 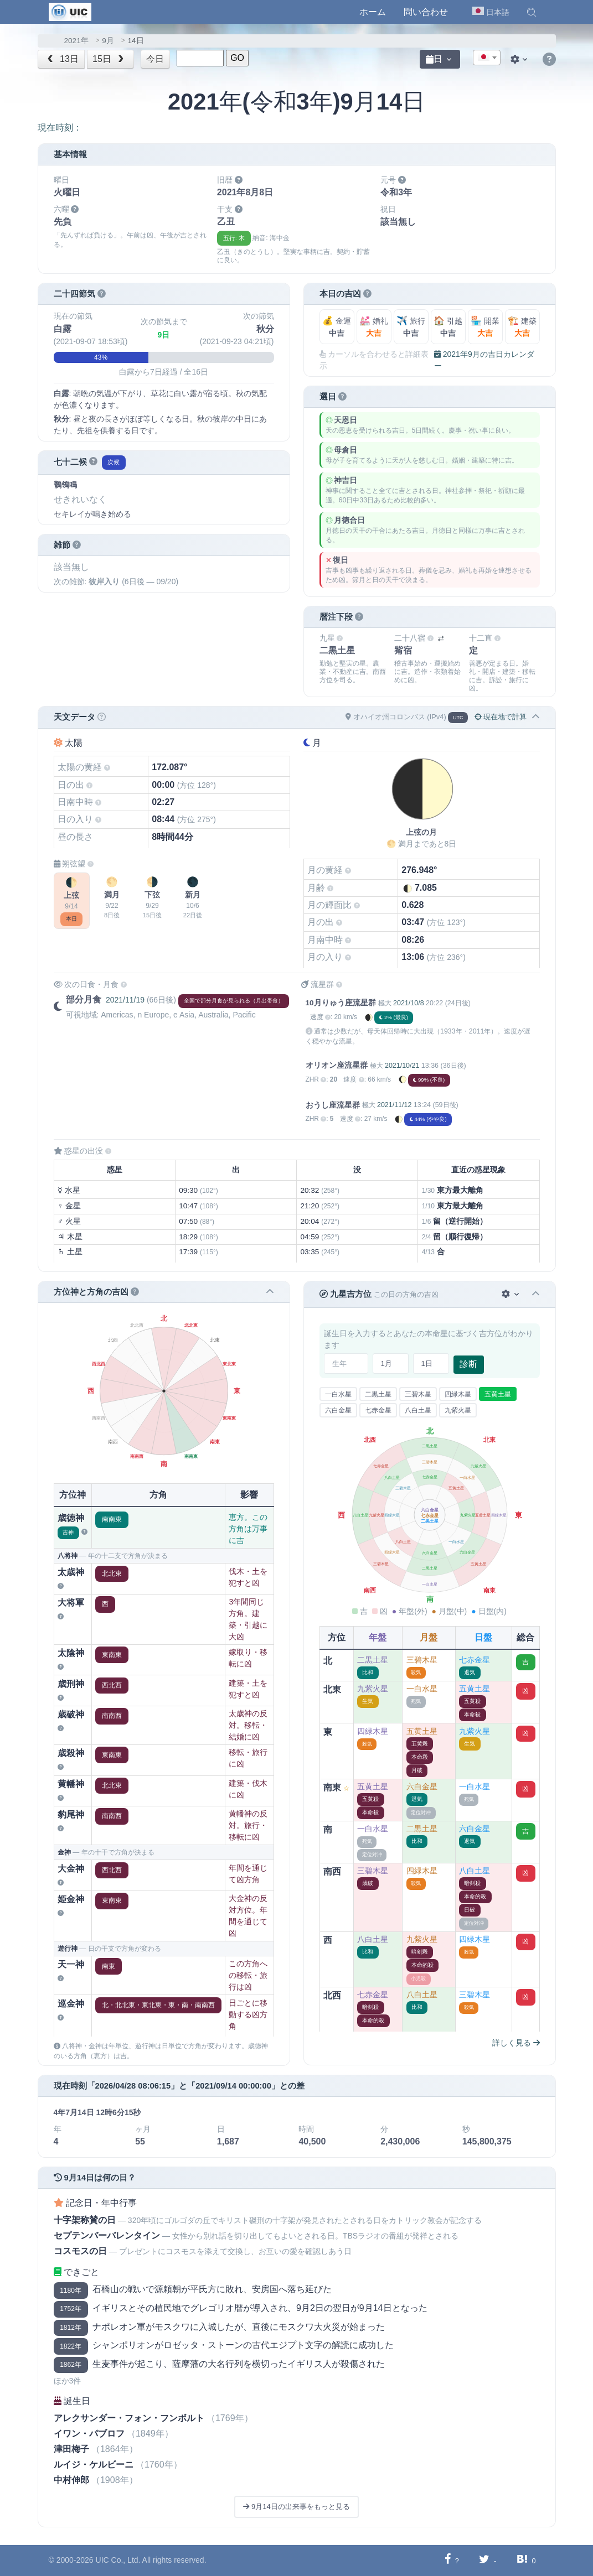 What do you see at coordinates (338, 1394) in the screenshot?
I see `一白水星` at bounding box center [338, 1394].